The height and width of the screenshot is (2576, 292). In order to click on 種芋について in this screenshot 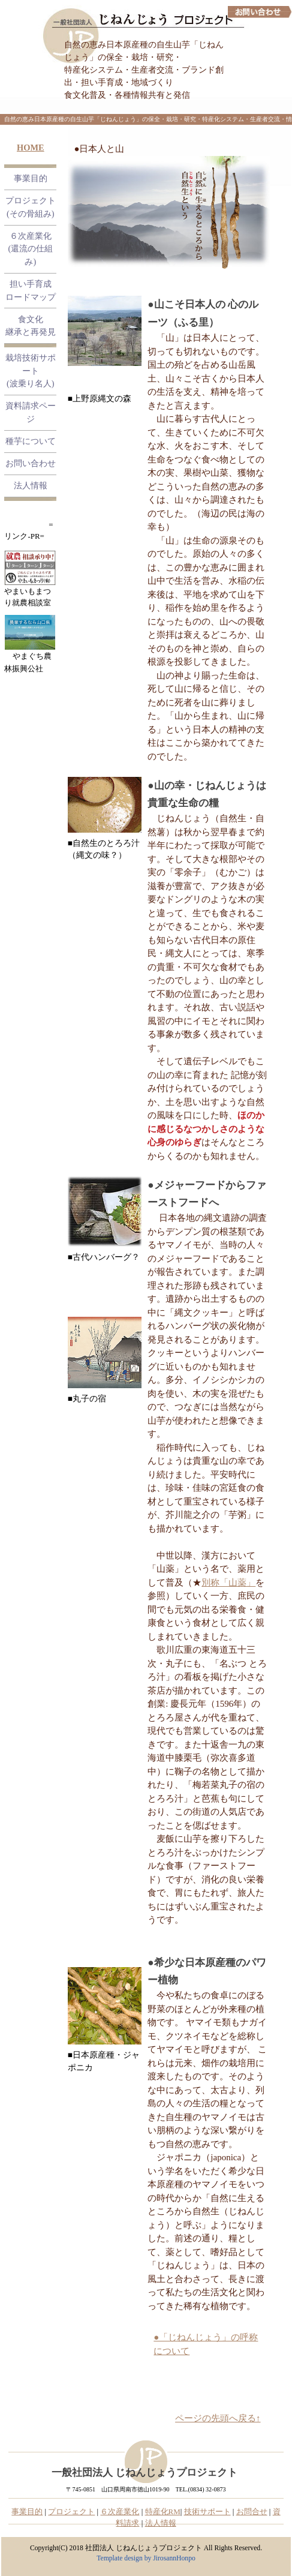, I will do `click(30, 441)`.